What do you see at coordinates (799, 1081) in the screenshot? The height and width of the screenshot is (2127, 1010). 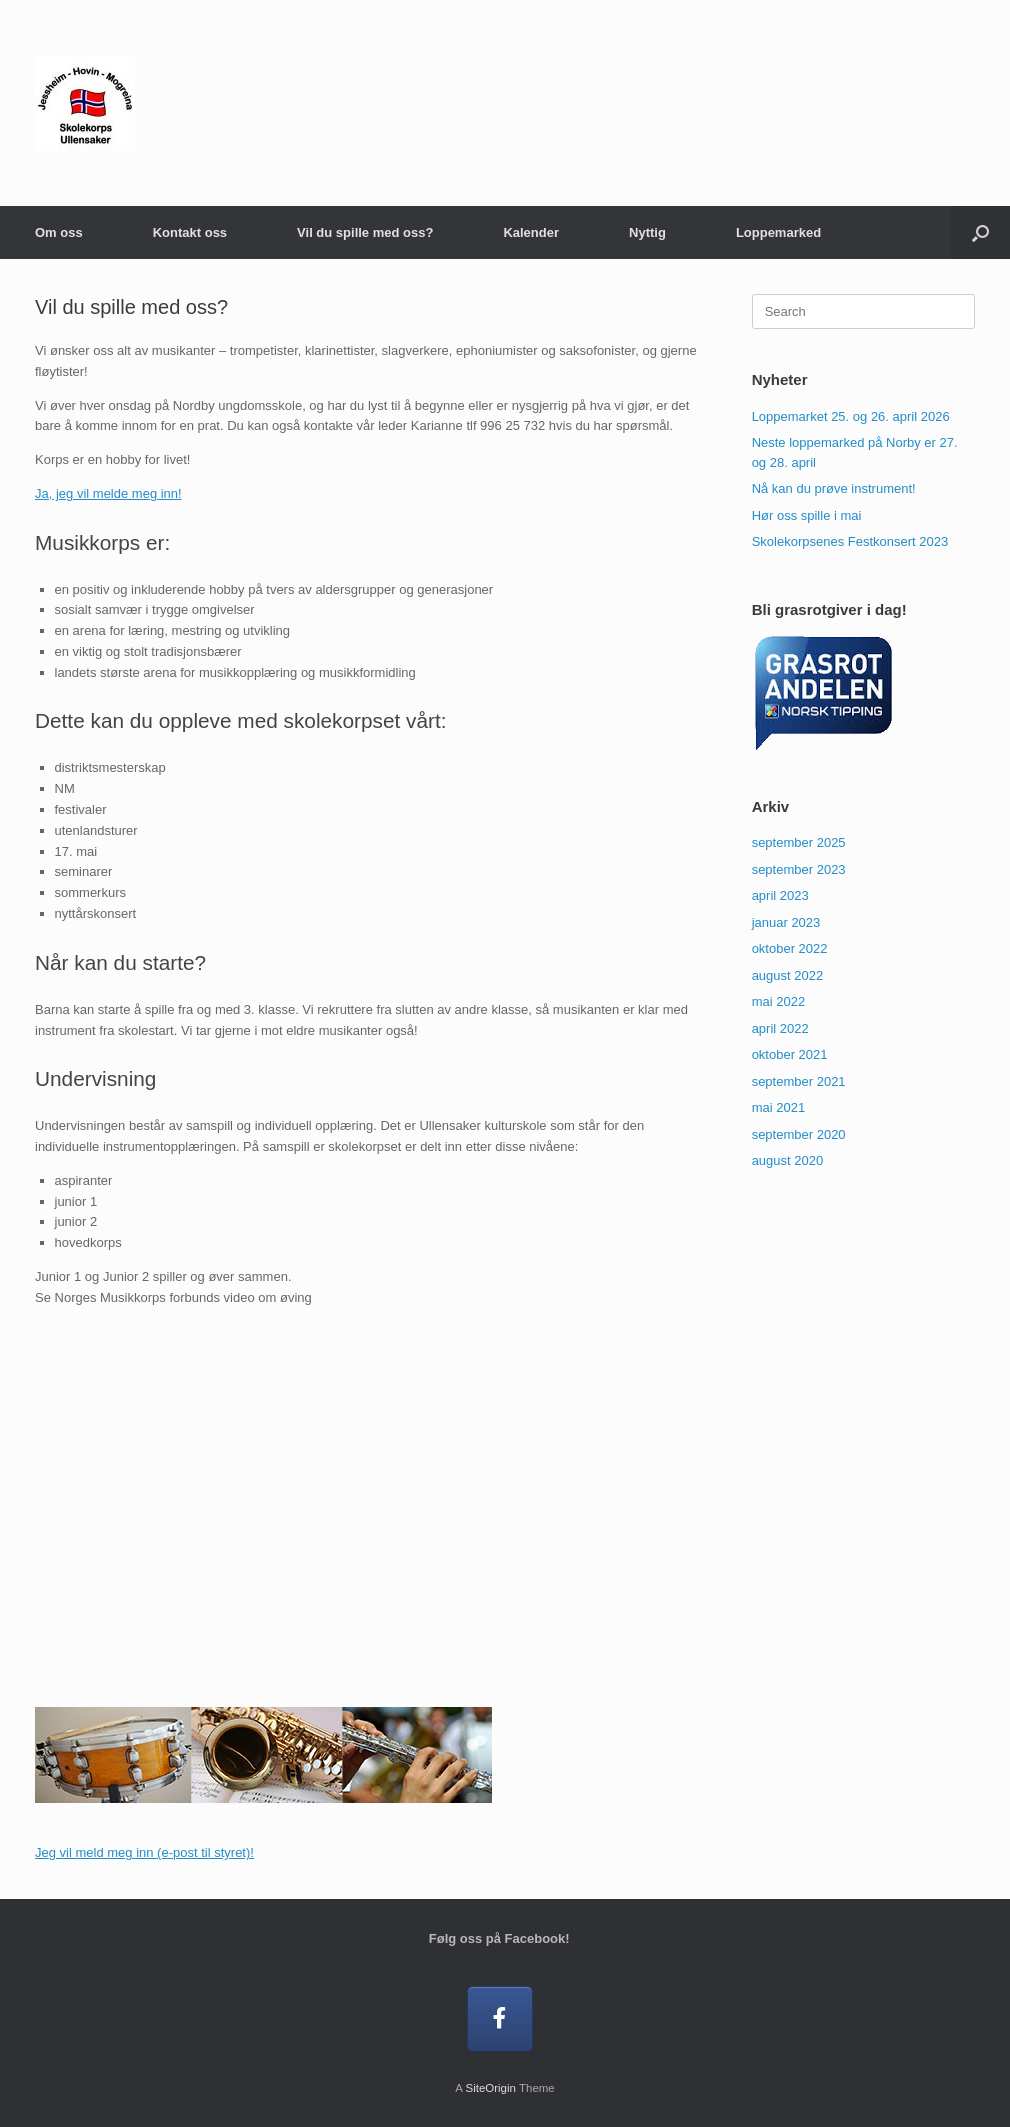 I see `september 2021` at bounding box center [799, 1081].